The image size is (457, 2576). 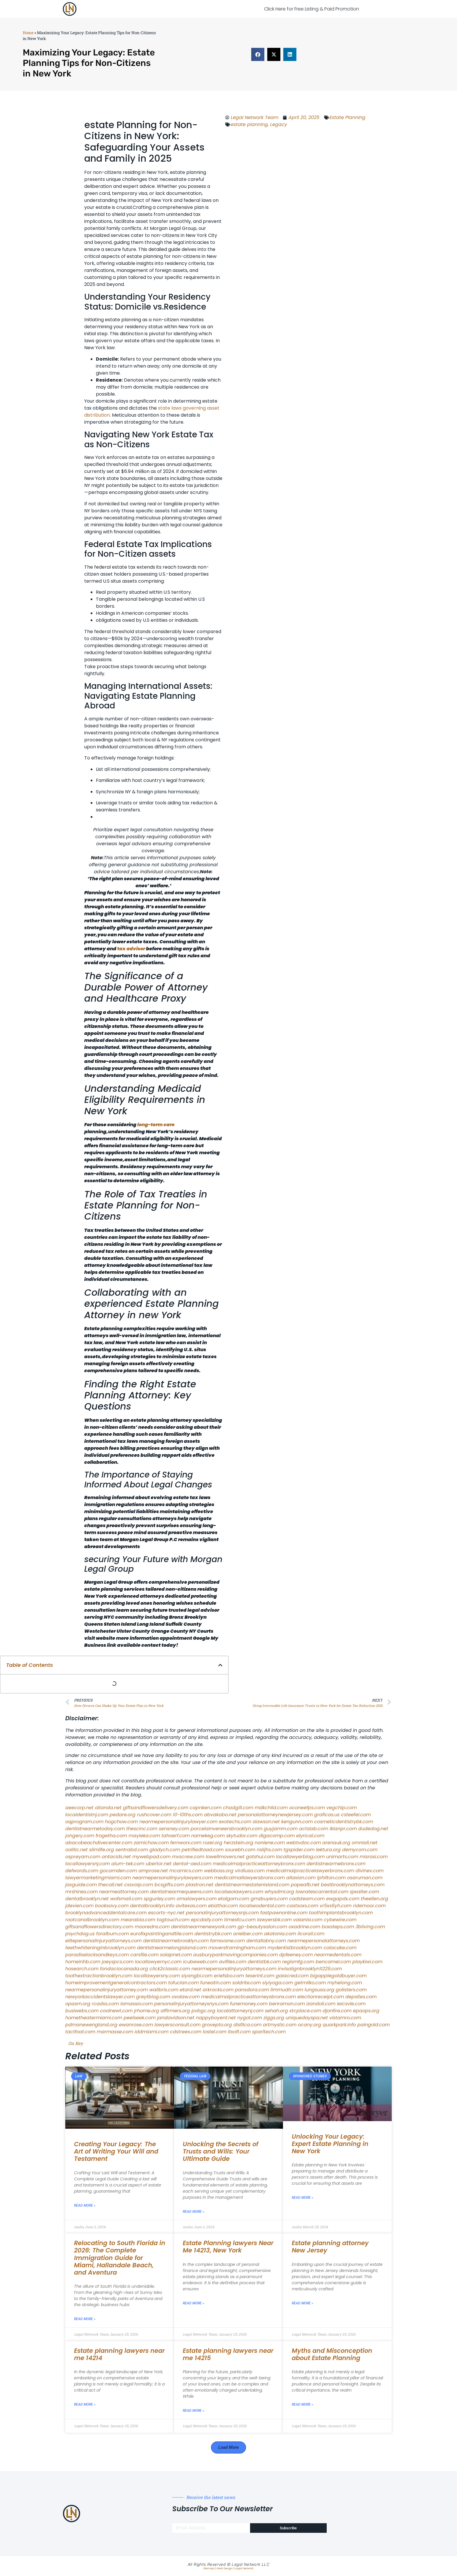 What do you see at coordinates (322, 1891) in the screenshot?
I see `lowratescarrental.com` at bounding box center [322, 1891].